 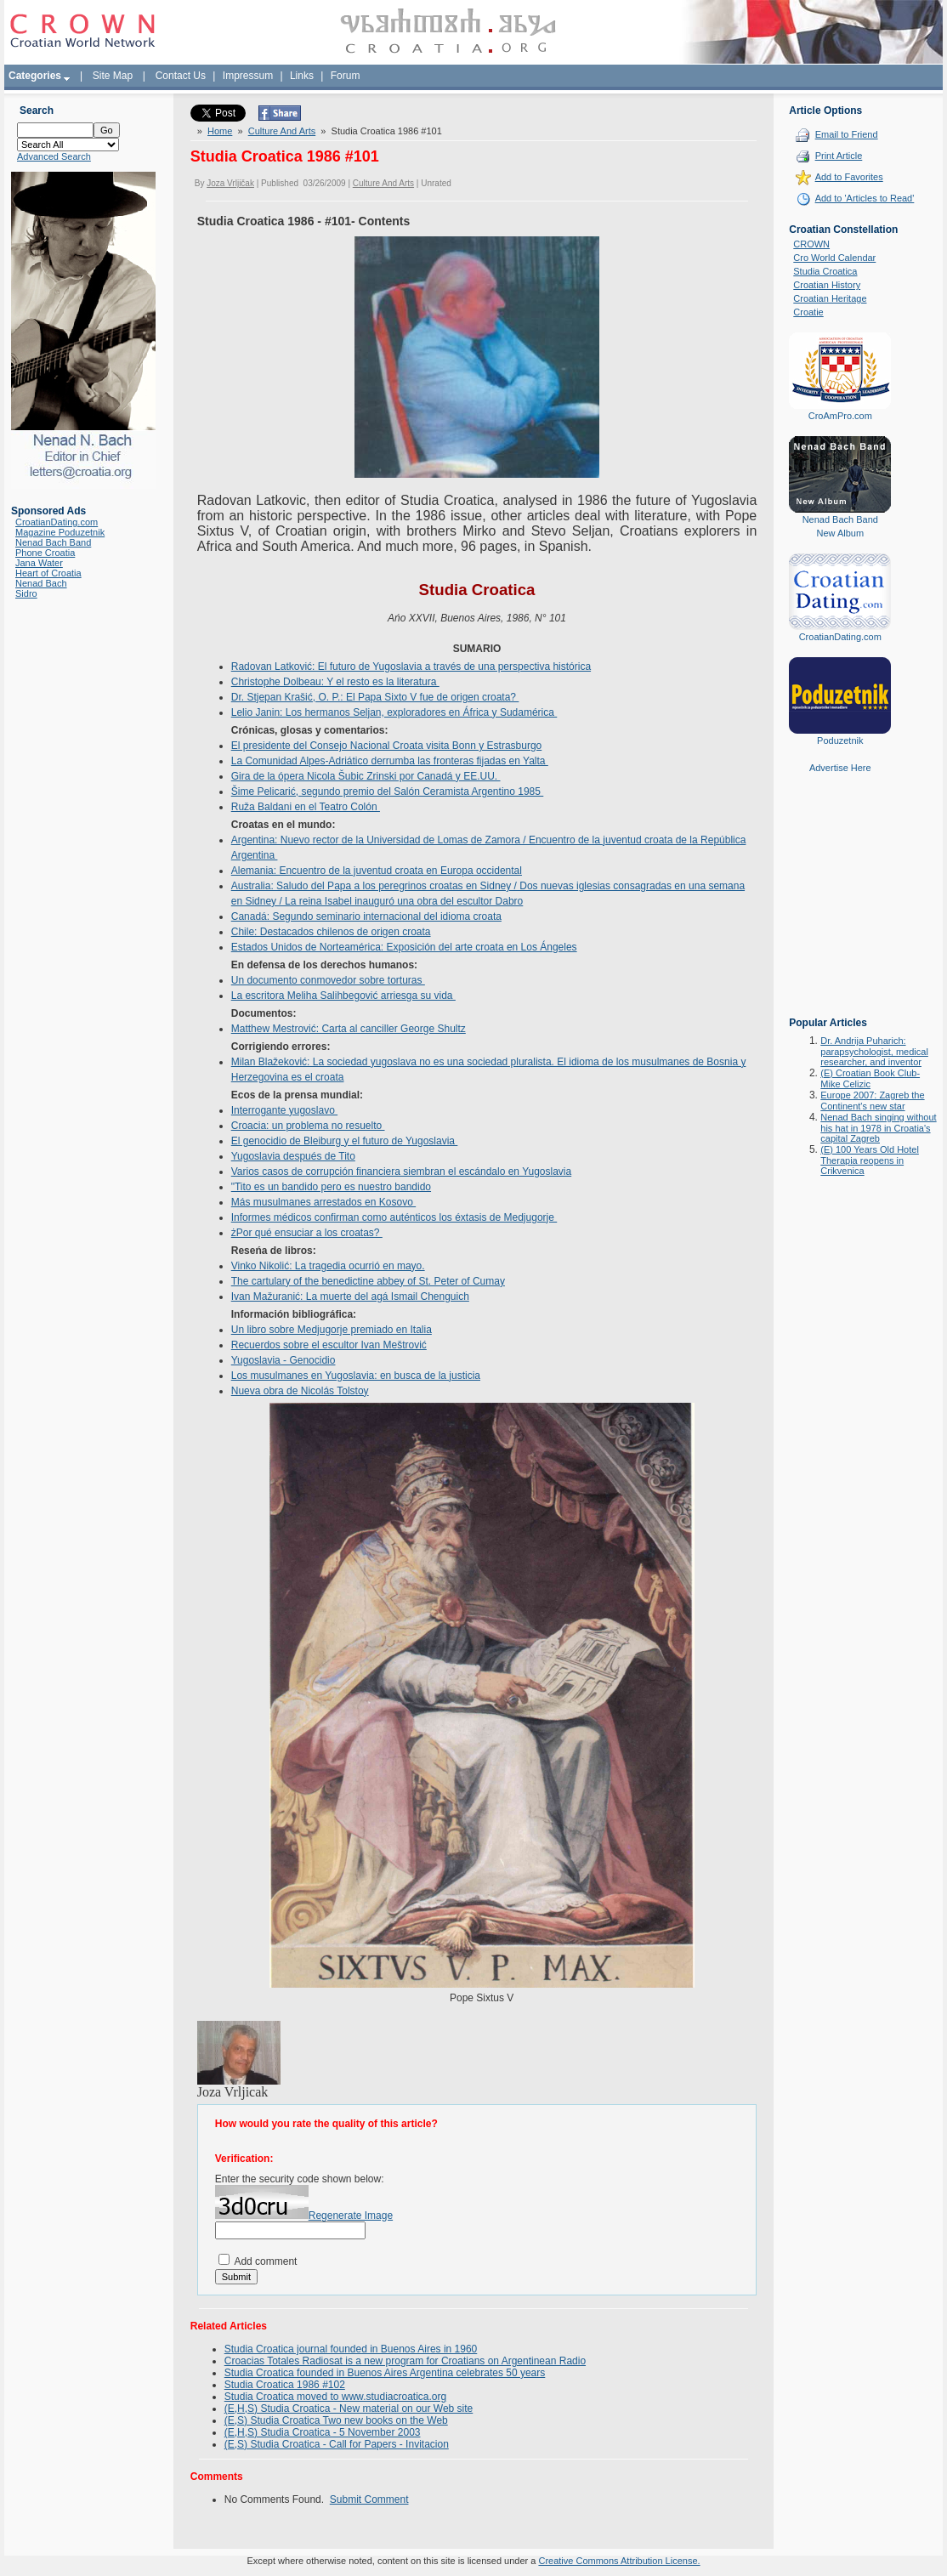 I want to click on [Advertisement], so click(x=840, y=907).